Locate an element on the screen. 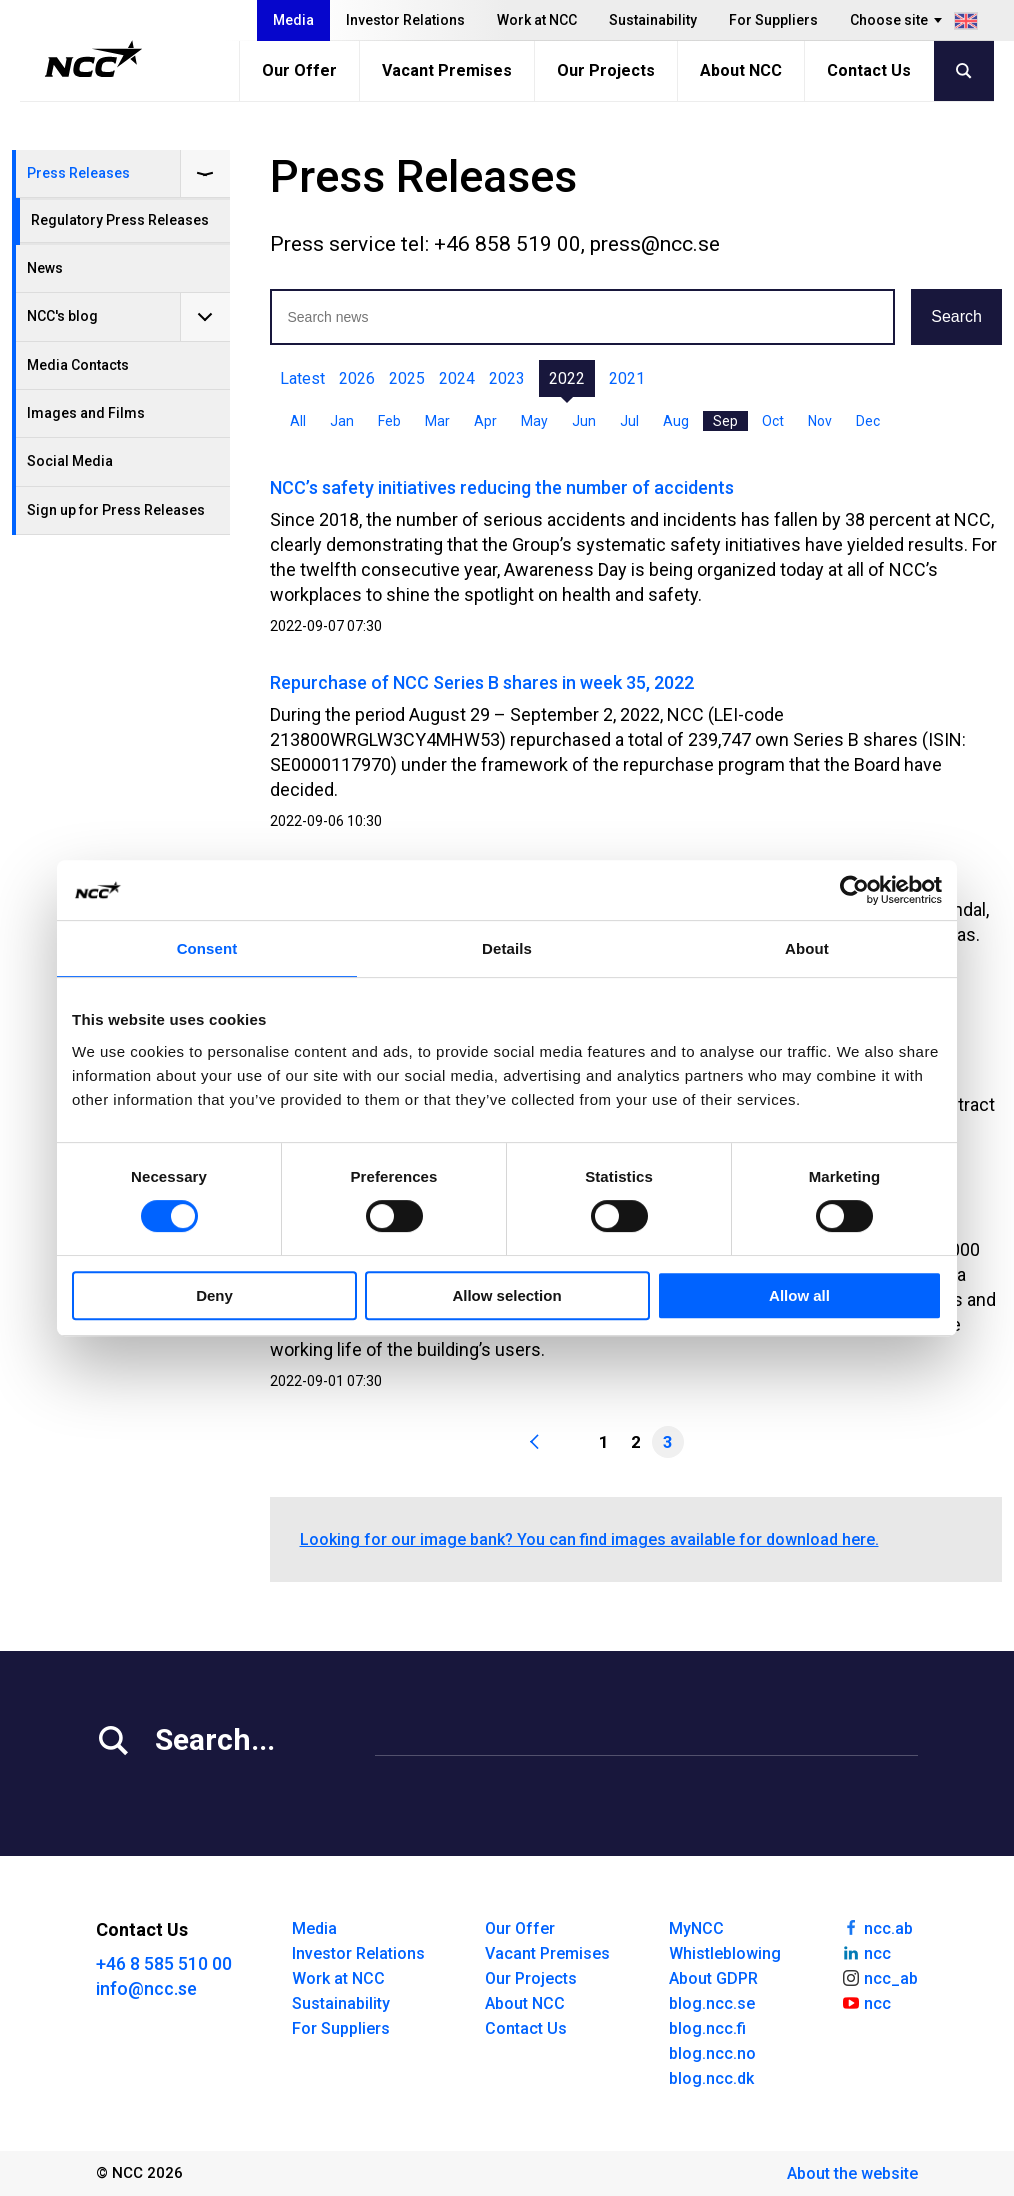 The width and height of the screenshot is (1014, 2196). Press Releases is located at coordinates (78, 173).